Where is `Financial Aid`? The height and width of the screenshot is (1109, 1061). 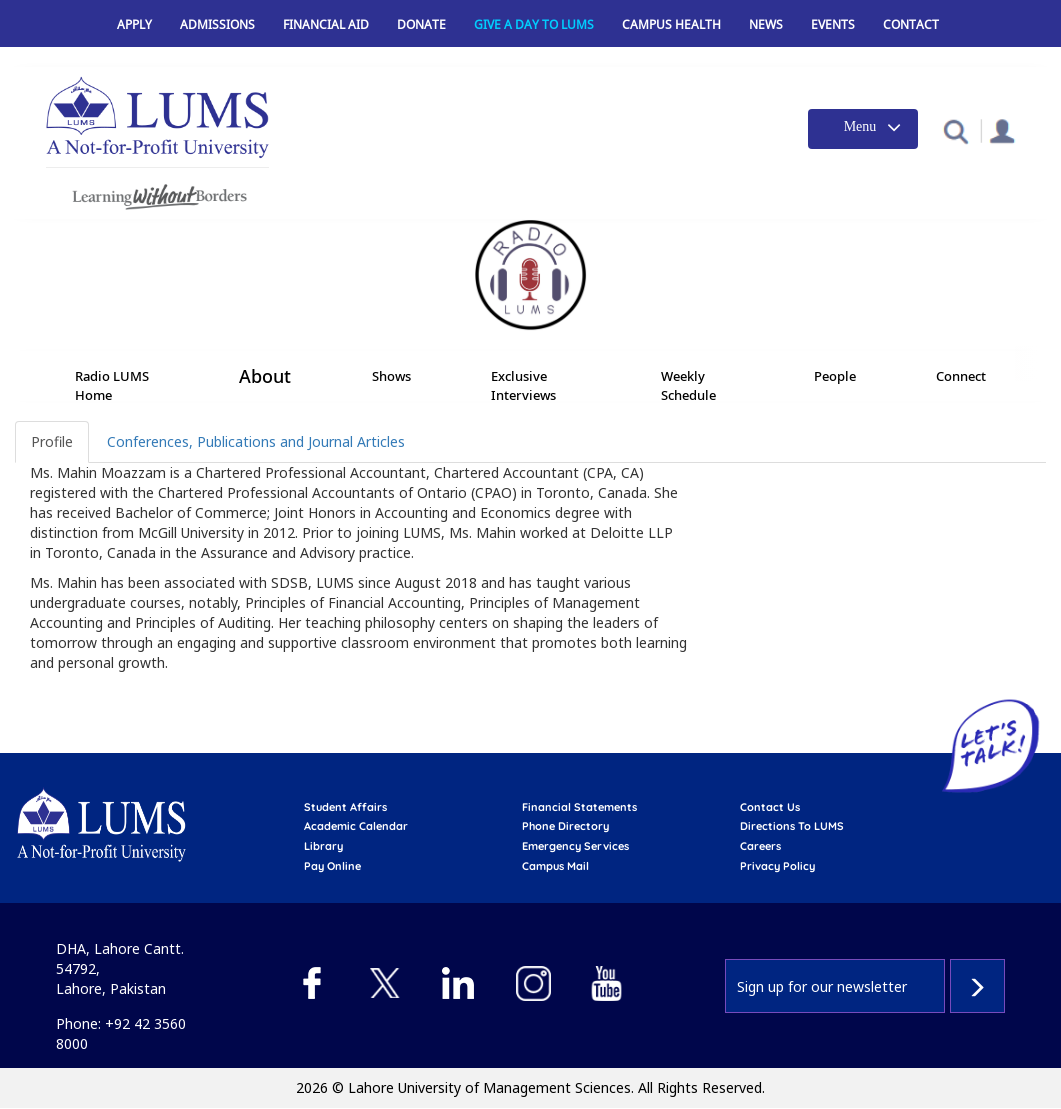 Financial Aid is located at coordinates (326, 24).